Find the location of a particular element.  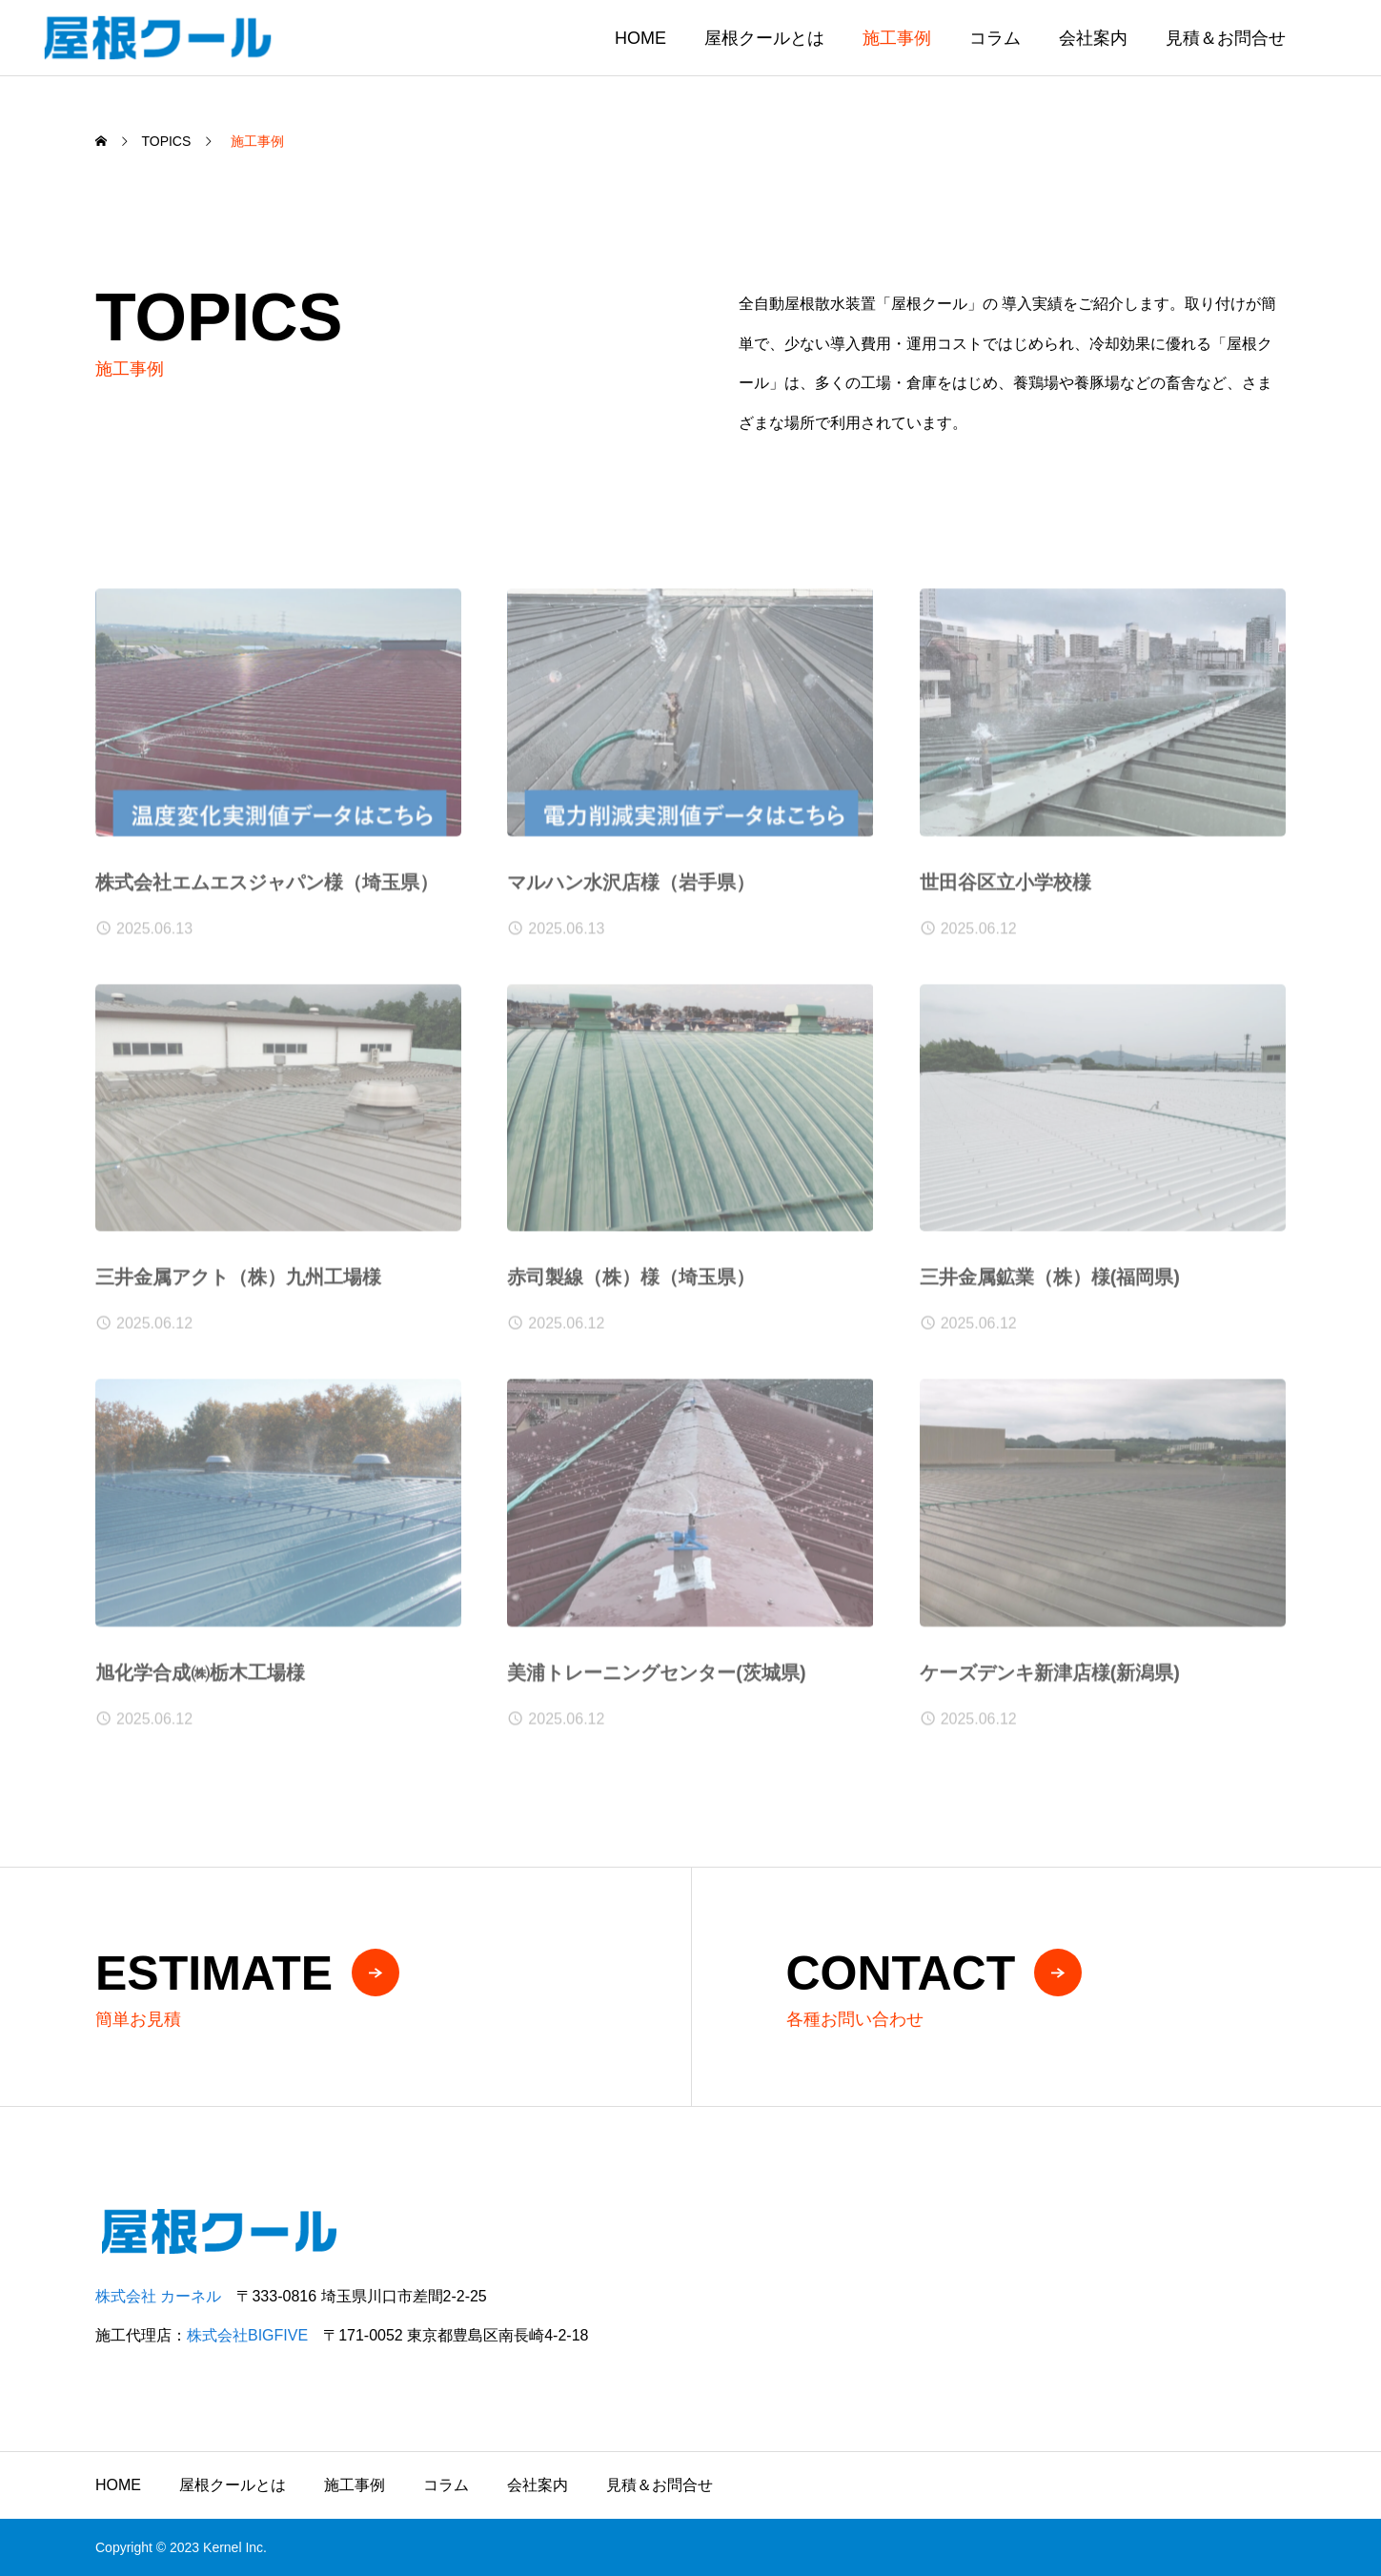

屋根クールとは is located at coordinates (764, 38).